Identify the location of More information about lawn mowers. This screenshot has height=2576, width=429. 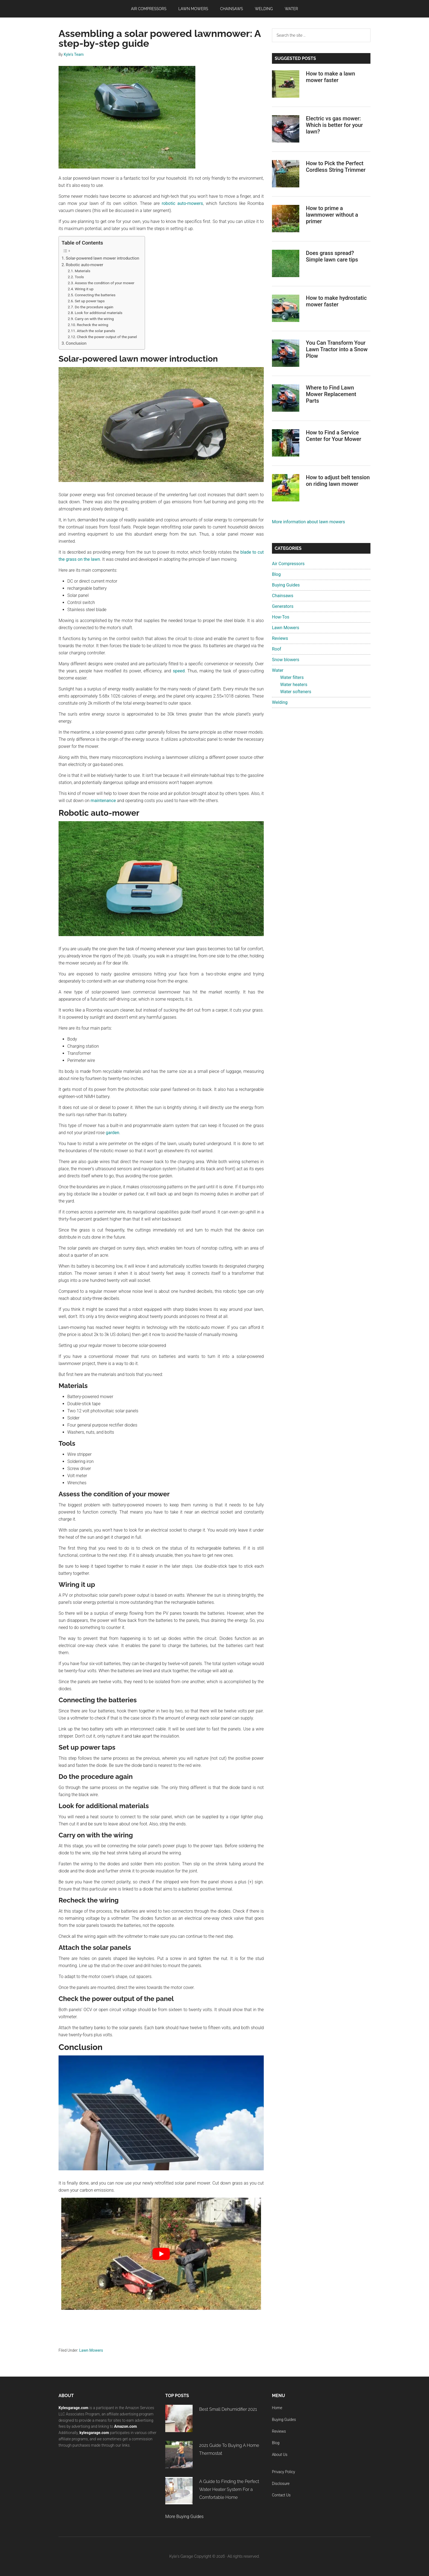
(308, 521).